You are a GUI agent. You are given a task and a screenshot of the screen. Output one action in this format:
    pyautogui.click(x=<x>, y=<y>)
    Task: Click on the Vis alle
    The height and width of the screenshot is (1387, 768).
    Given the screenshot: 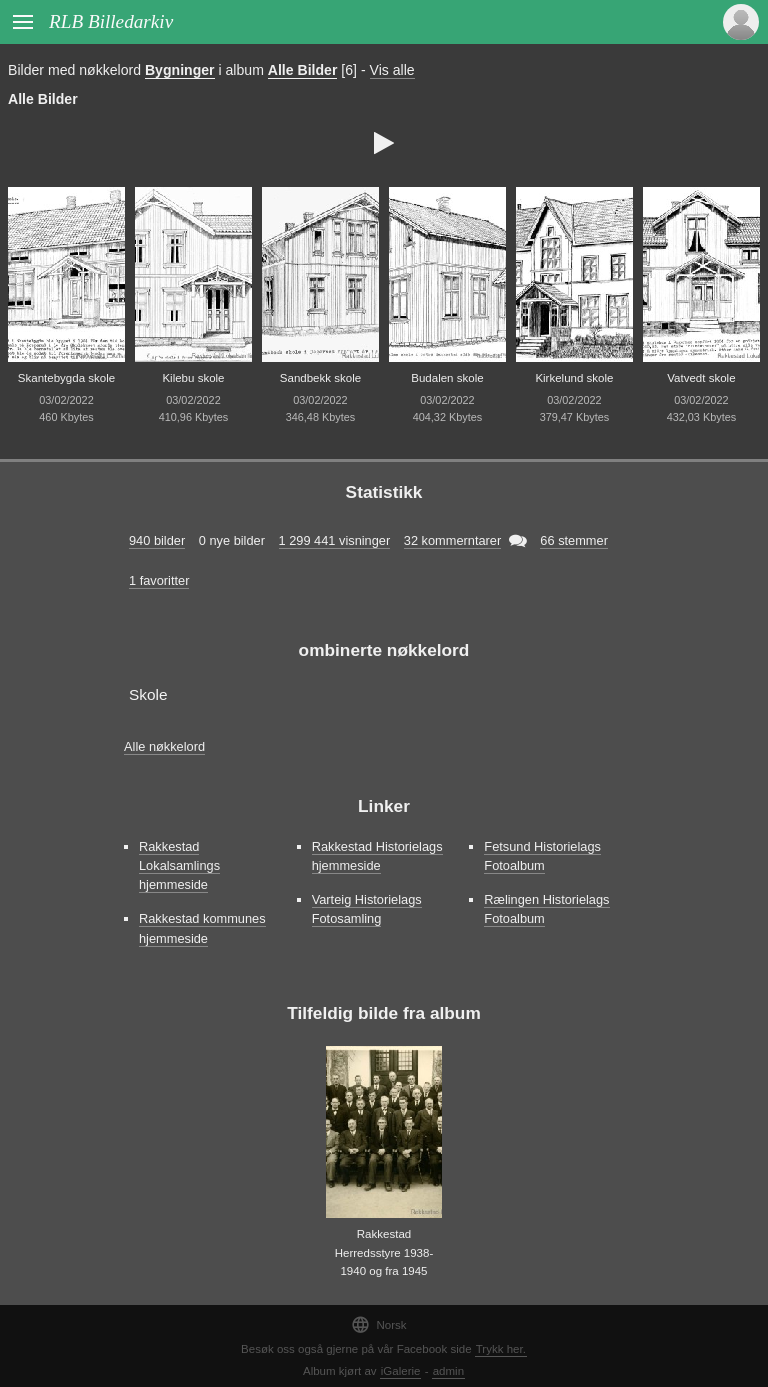 What is the action you would take?
    pyautogui.click(x=392, y=70)
    